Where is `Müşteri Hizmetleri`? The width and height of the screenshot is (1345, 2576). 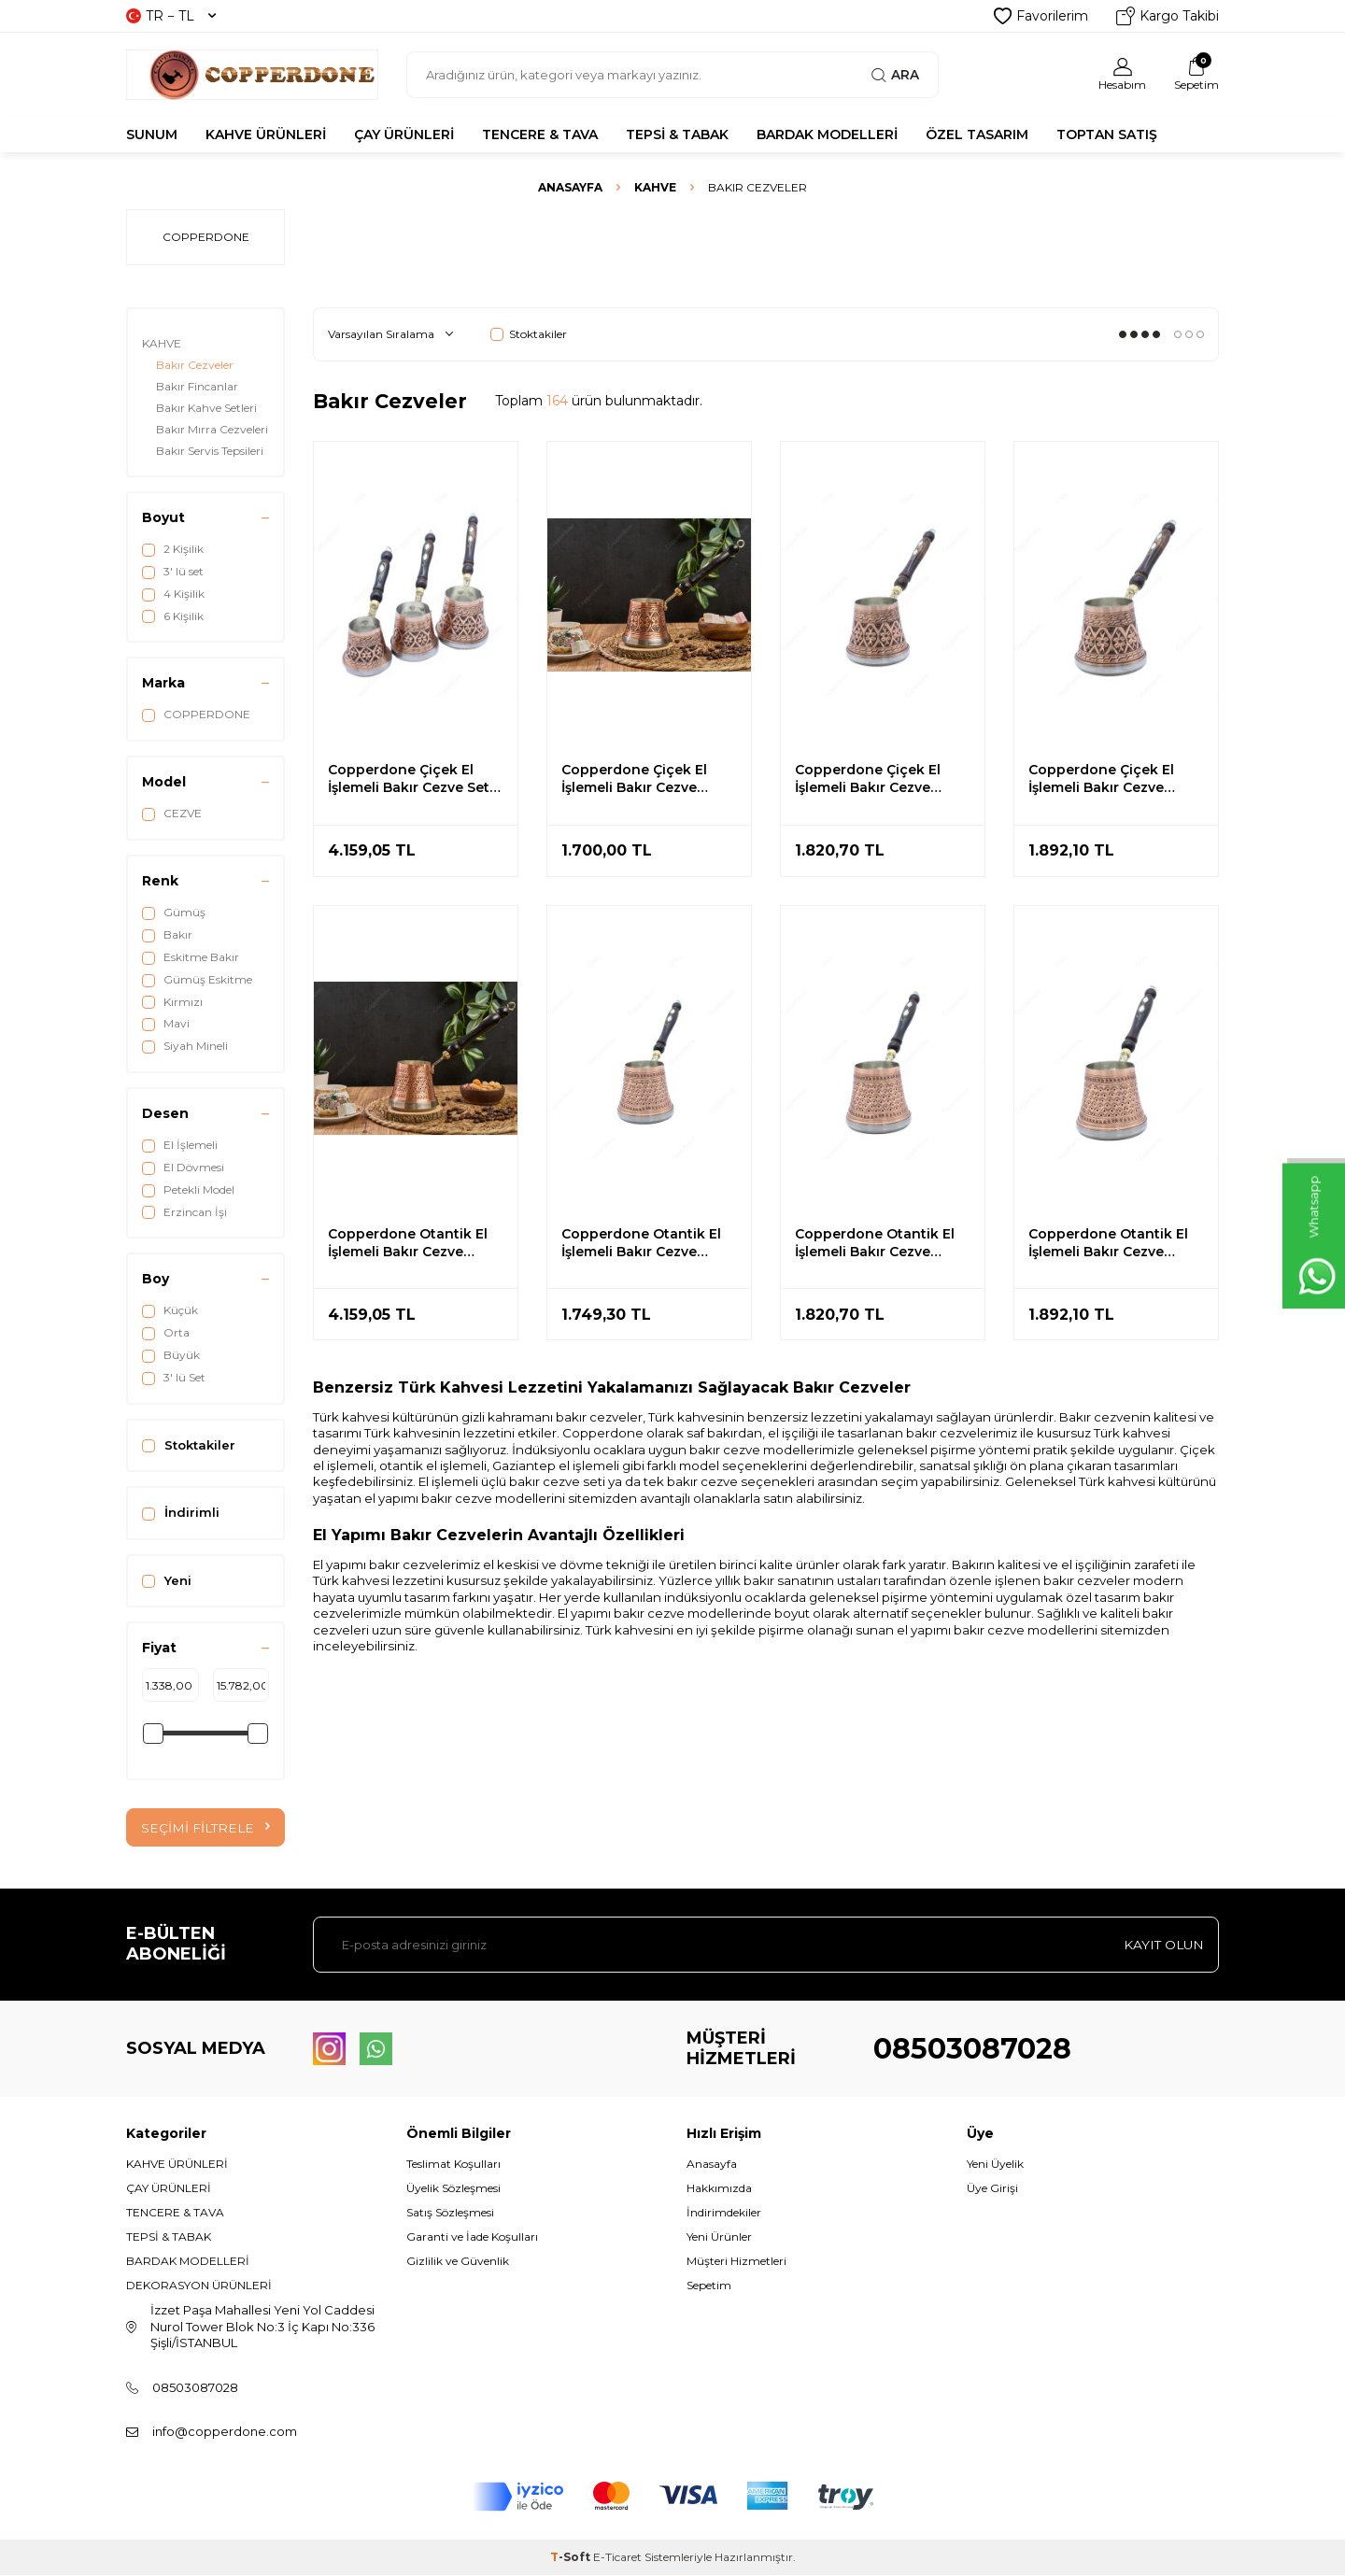
Müşteri Hizmetleri is located at coordinates (736, 2262).